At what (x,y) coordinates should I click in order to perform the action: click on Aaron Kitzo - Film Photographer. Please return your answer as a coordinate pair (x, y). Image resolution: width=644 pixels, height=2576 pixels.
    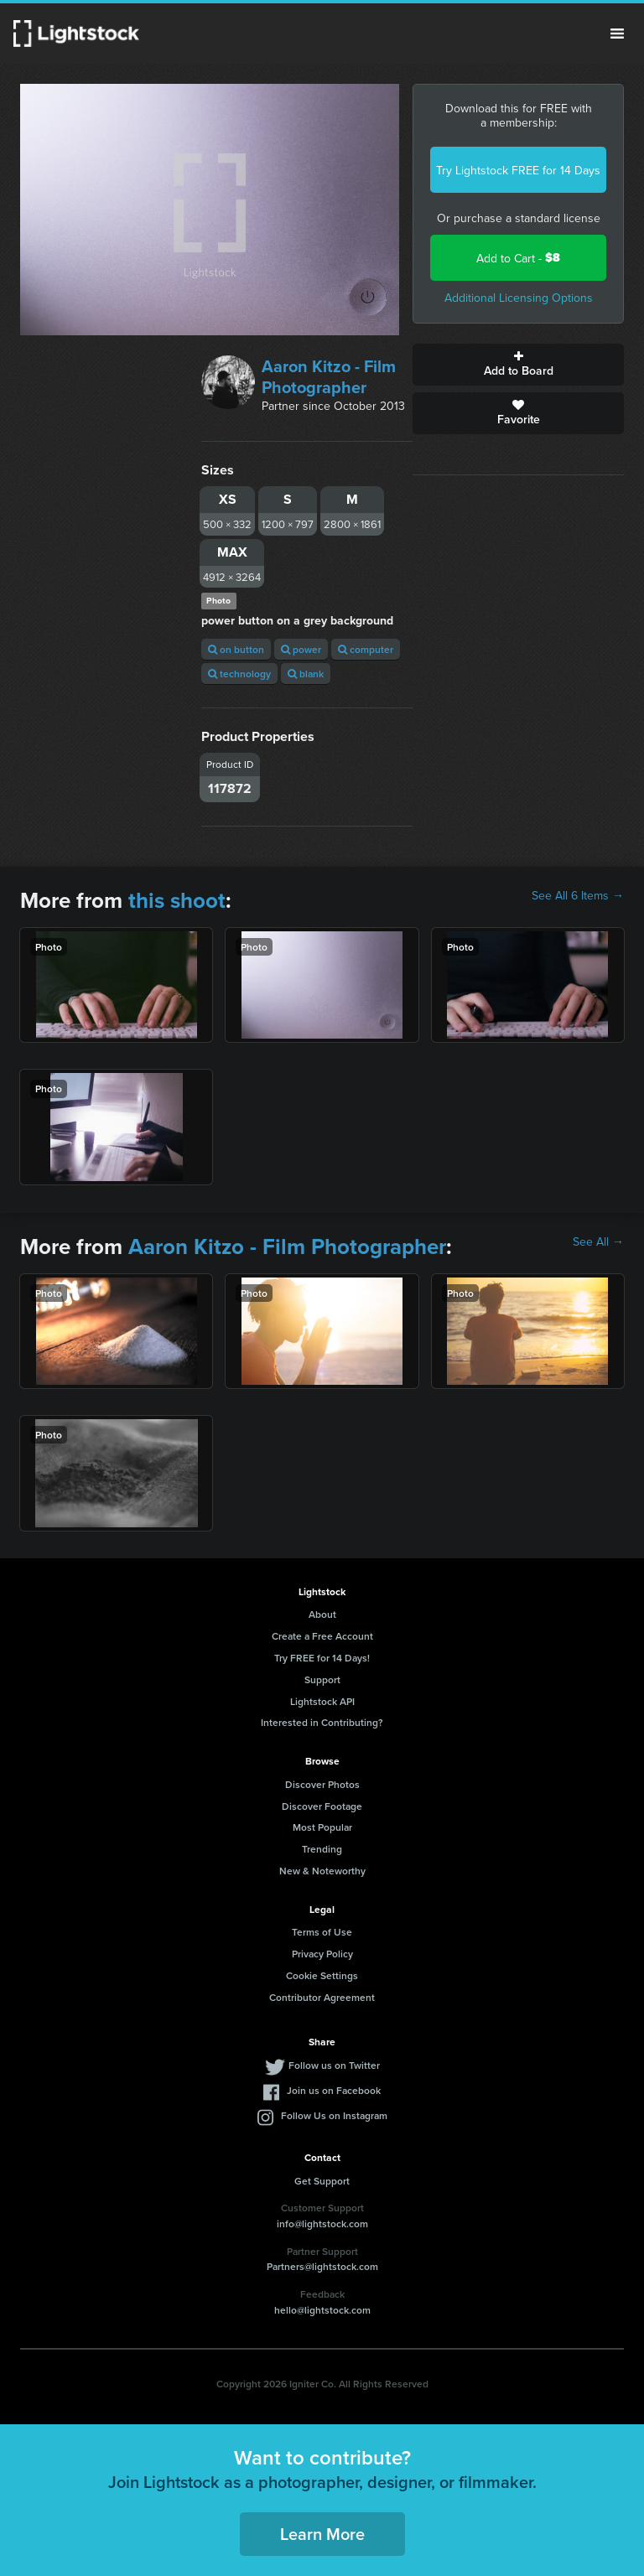
    Looking at the image, I should click on (329, 376).